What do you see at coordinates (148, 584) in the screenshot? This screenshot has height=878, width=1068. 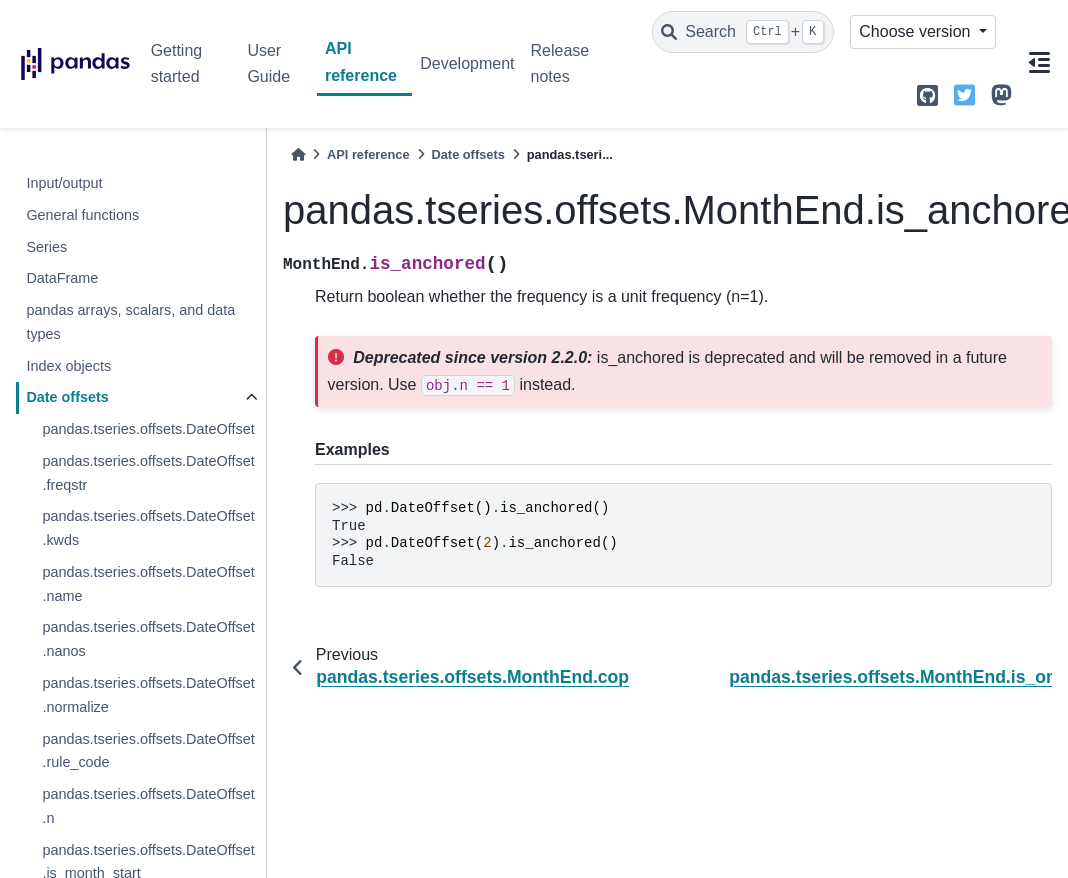 I see `pandas.tseries.offsets.DateOffset.name` at bounding box center [148, 584].